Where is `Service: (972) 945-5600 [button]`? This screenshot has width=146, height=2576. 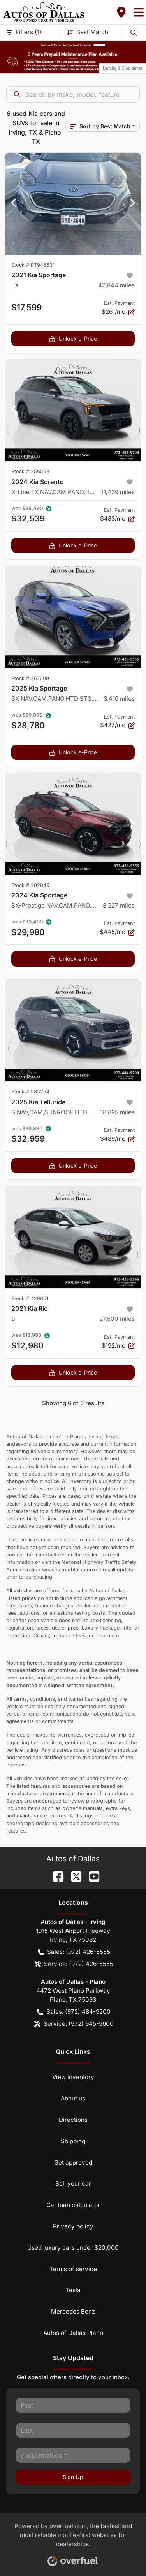
Service: (972) 945-5600 [button] is located at coordinates (74, 2024).